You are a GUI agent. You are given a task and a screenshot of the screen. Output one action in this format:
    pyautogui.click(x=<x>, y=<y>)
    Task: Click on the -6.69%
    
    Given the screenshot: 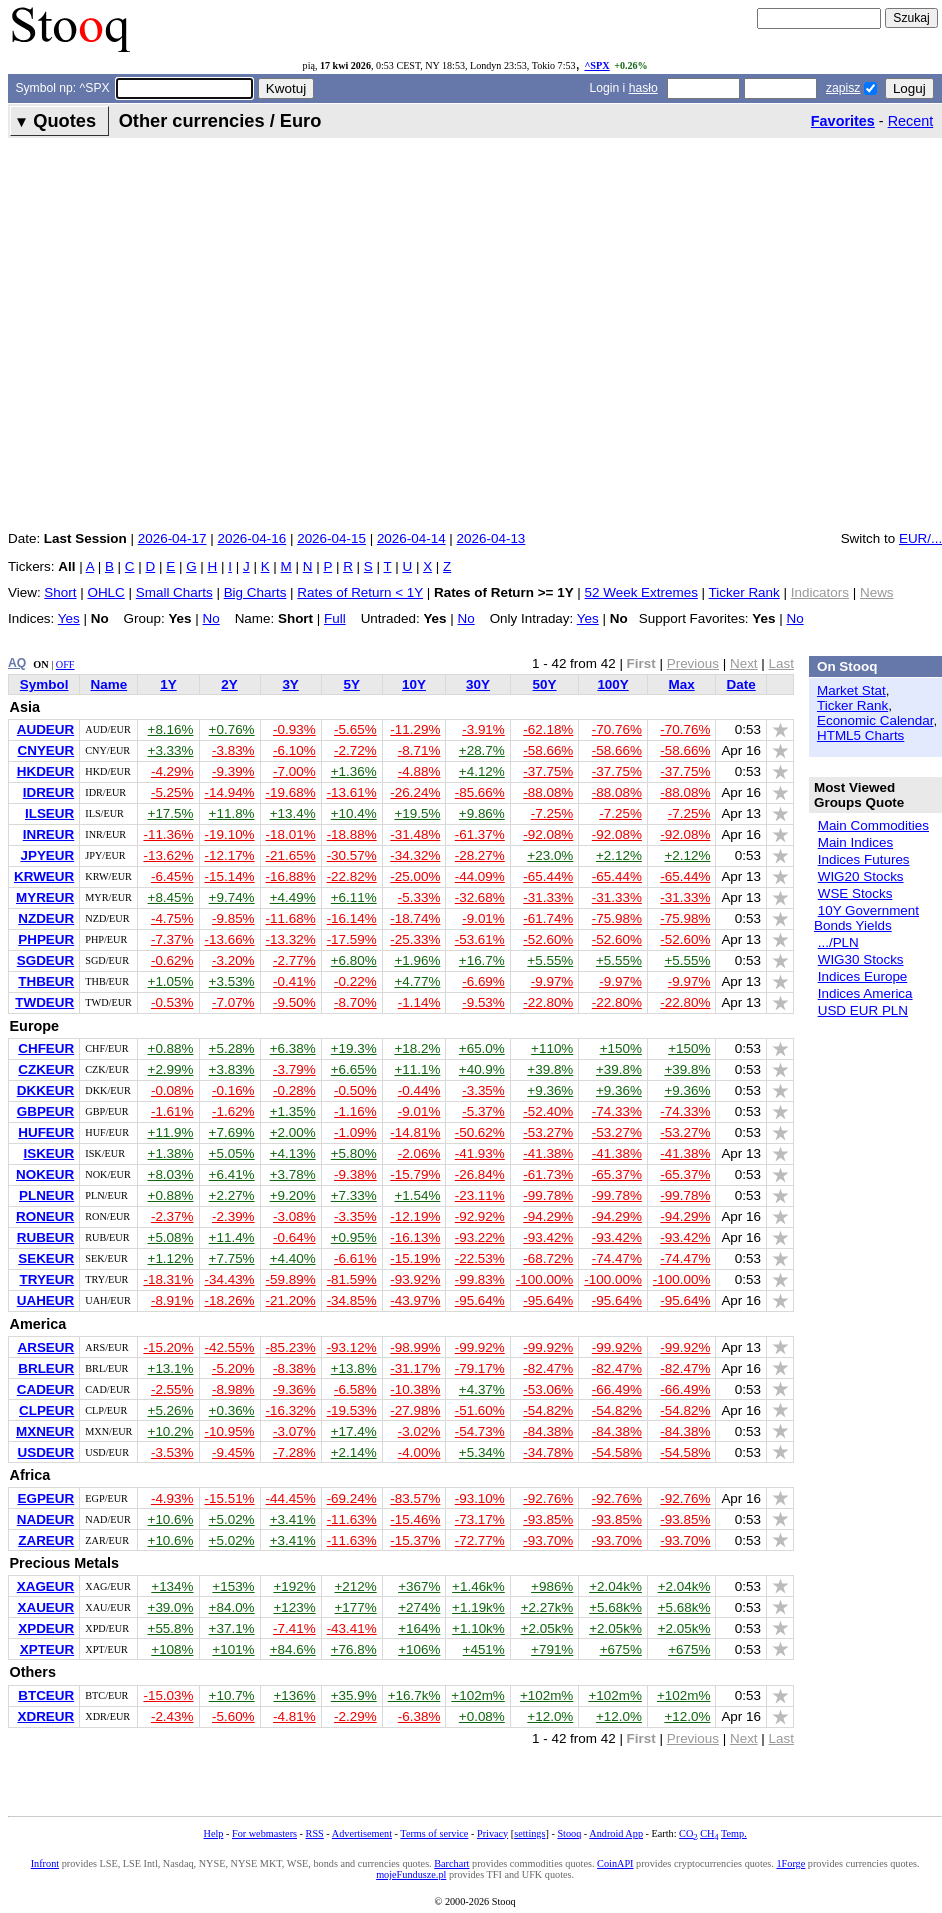 What is the action you would take?
    pyautogui.click(x=483, y=981)
    